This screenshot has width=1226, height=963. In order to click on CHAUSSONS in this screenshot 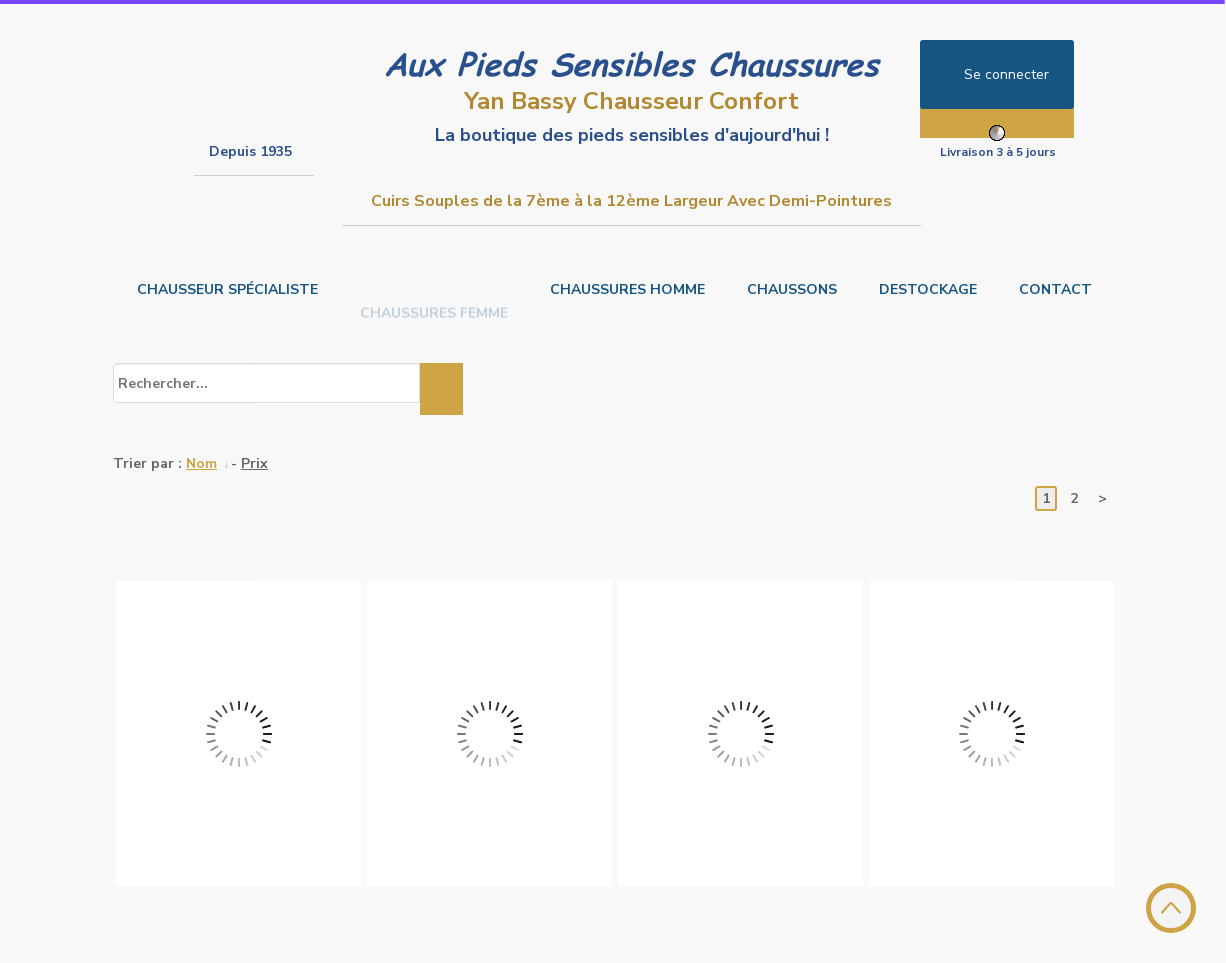, I will do `click(792, 289)`.